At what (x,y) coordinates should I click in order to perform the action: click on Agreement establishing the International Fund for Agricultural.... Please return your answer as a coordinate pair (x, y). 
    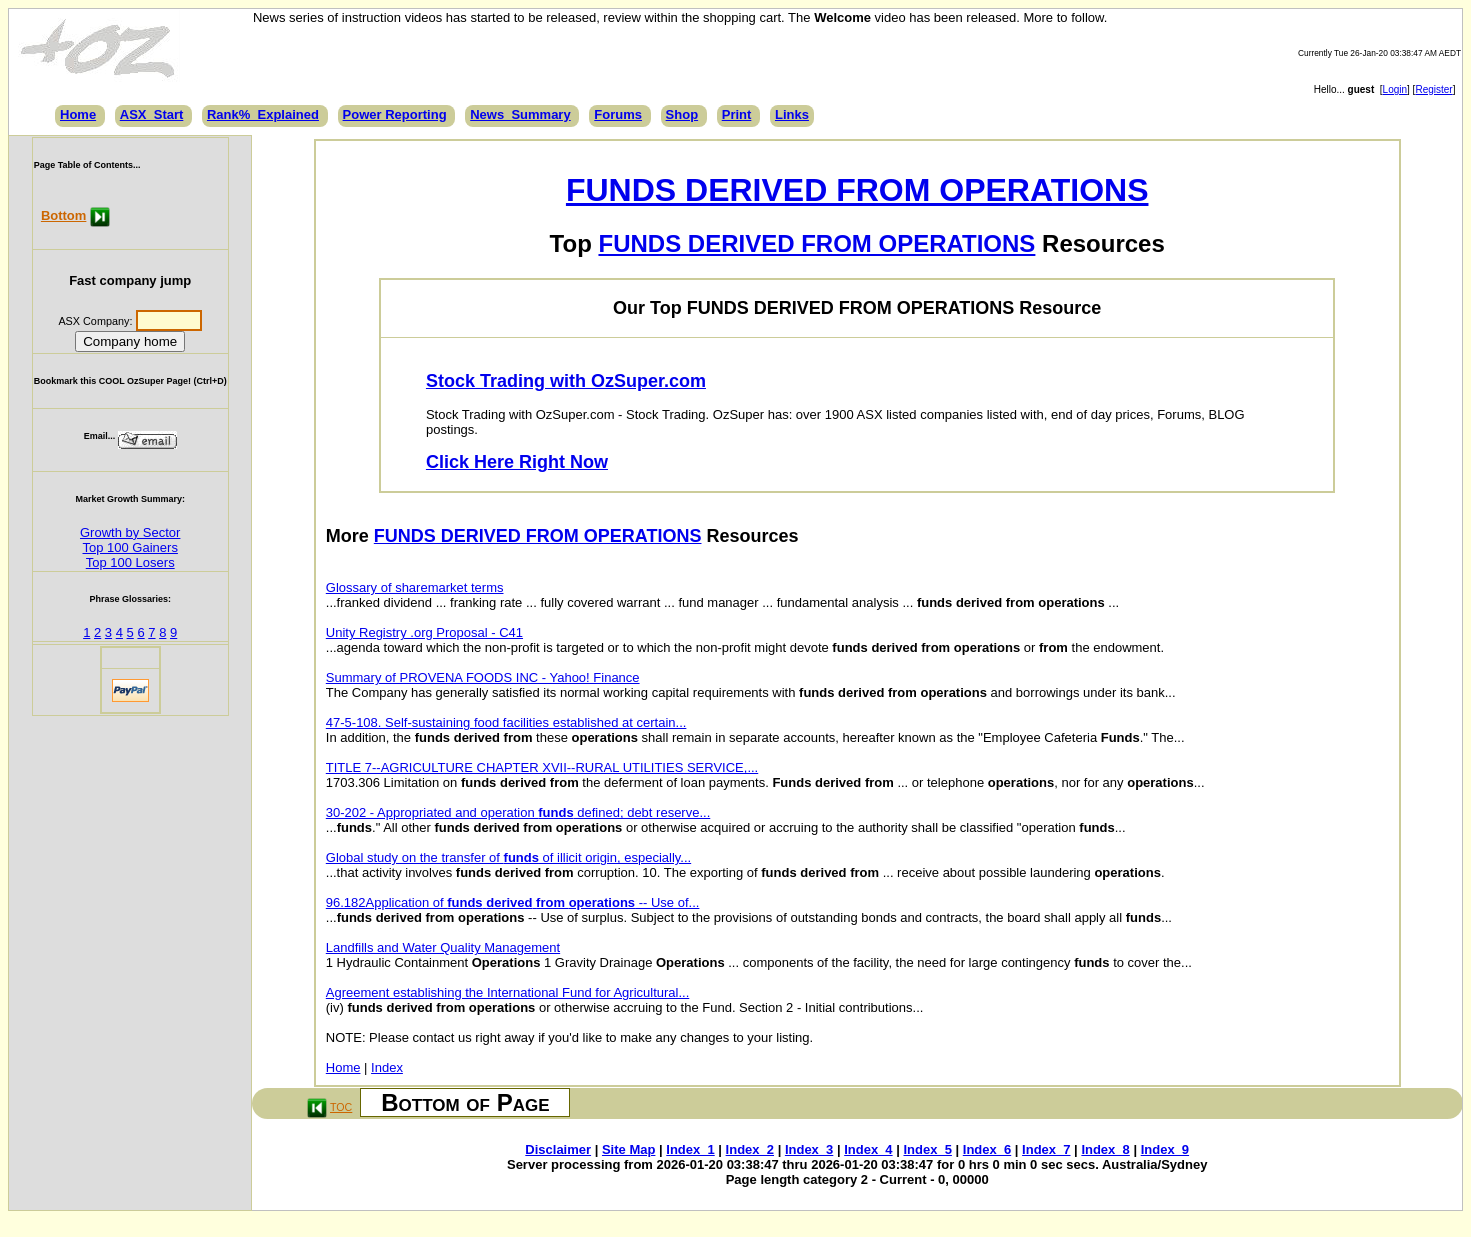
    Looking at the image, I should click on (508, 992).